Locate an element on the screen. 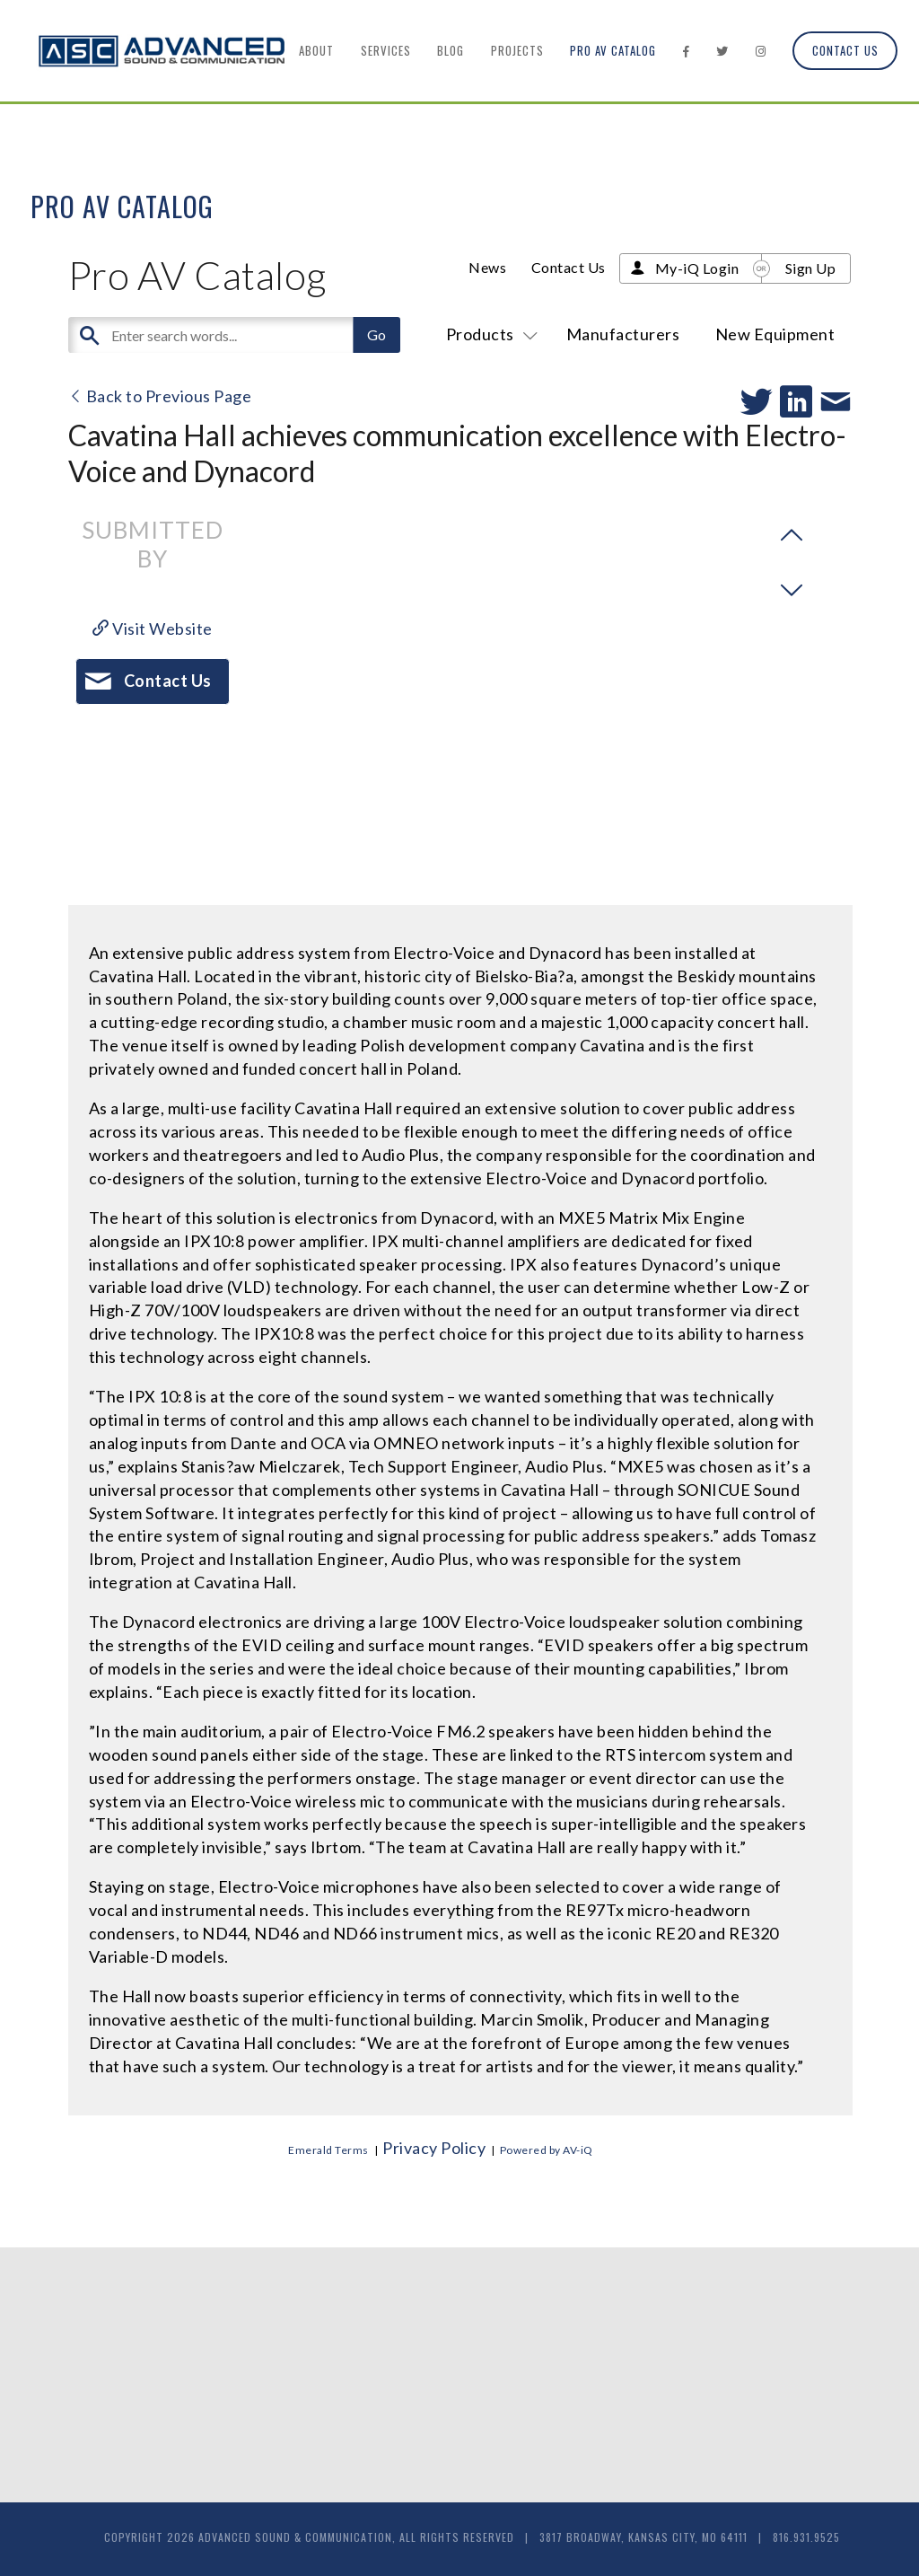 This screenshot has width=919, height=2576. About is located at coordinates (316, 50).